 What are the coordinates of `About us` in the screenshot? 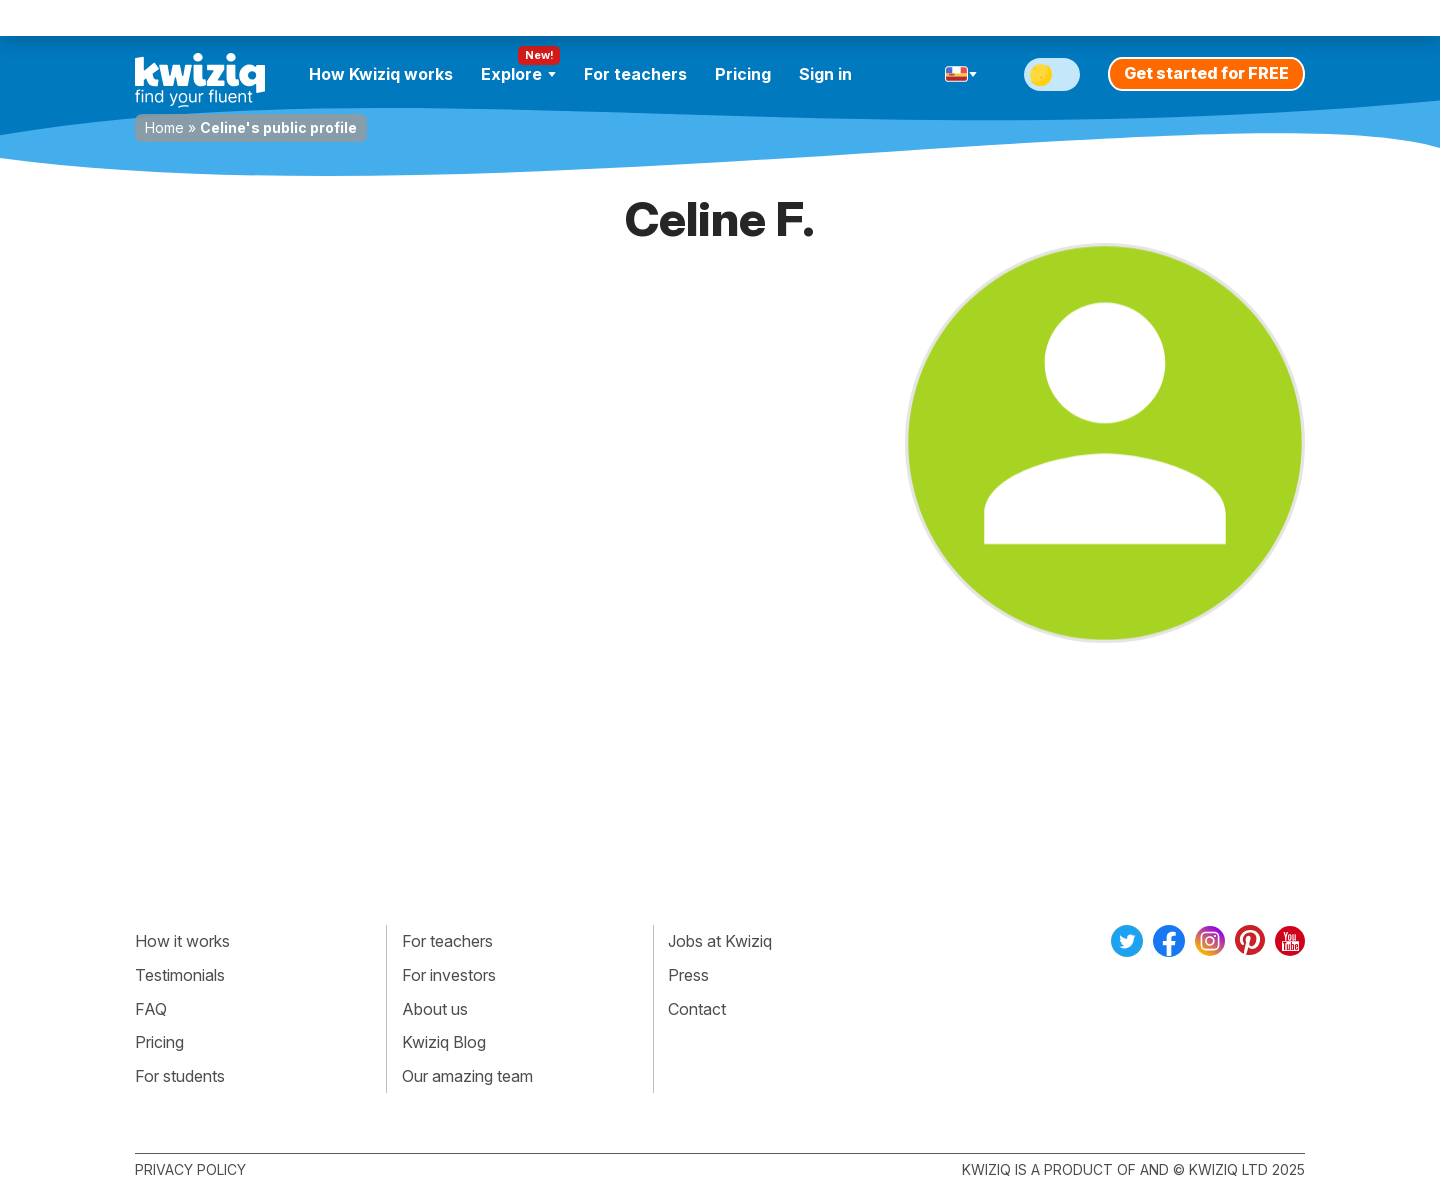 It's located at (435, 1009).